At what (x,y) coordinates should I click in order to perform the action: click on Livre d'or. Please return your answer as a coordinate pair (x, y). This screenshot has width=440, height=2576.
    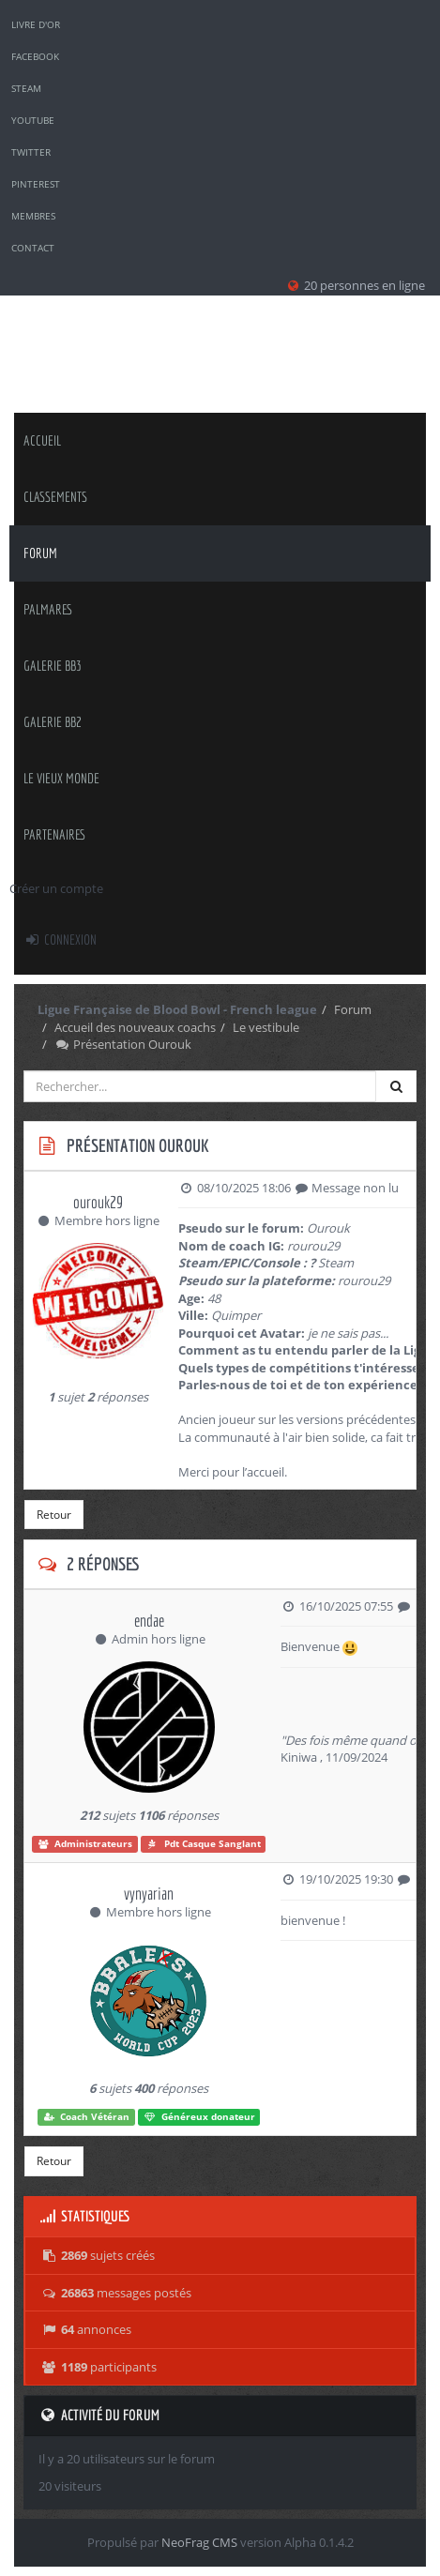
    Looking at the image, I should click on (35, 24).